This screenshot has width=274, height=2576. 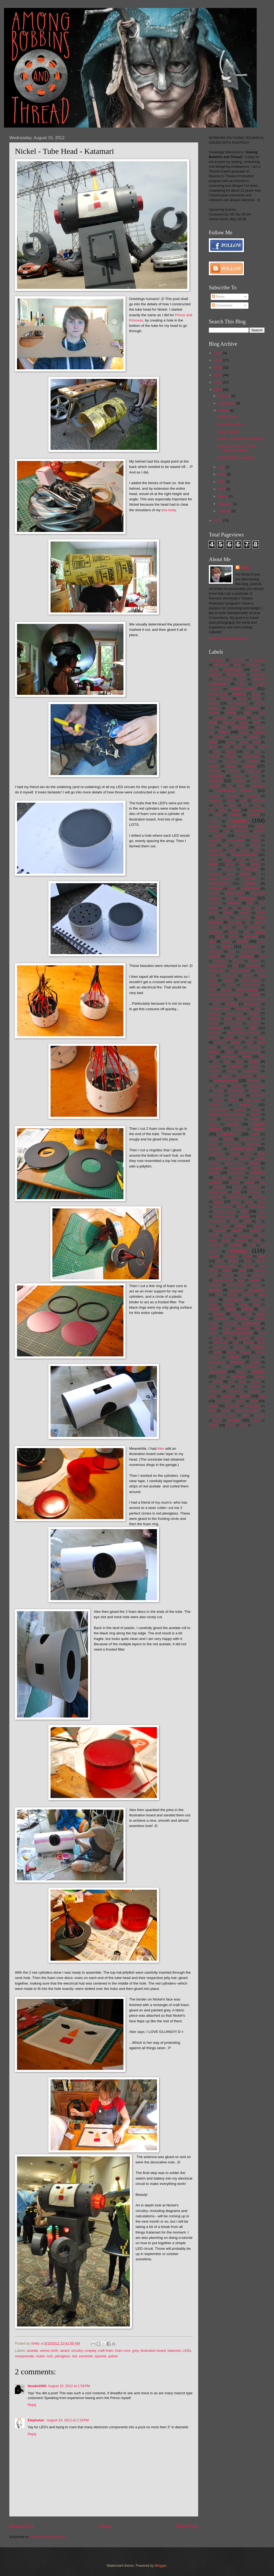 I want to click on plushie, so click(x=256, y=1168).